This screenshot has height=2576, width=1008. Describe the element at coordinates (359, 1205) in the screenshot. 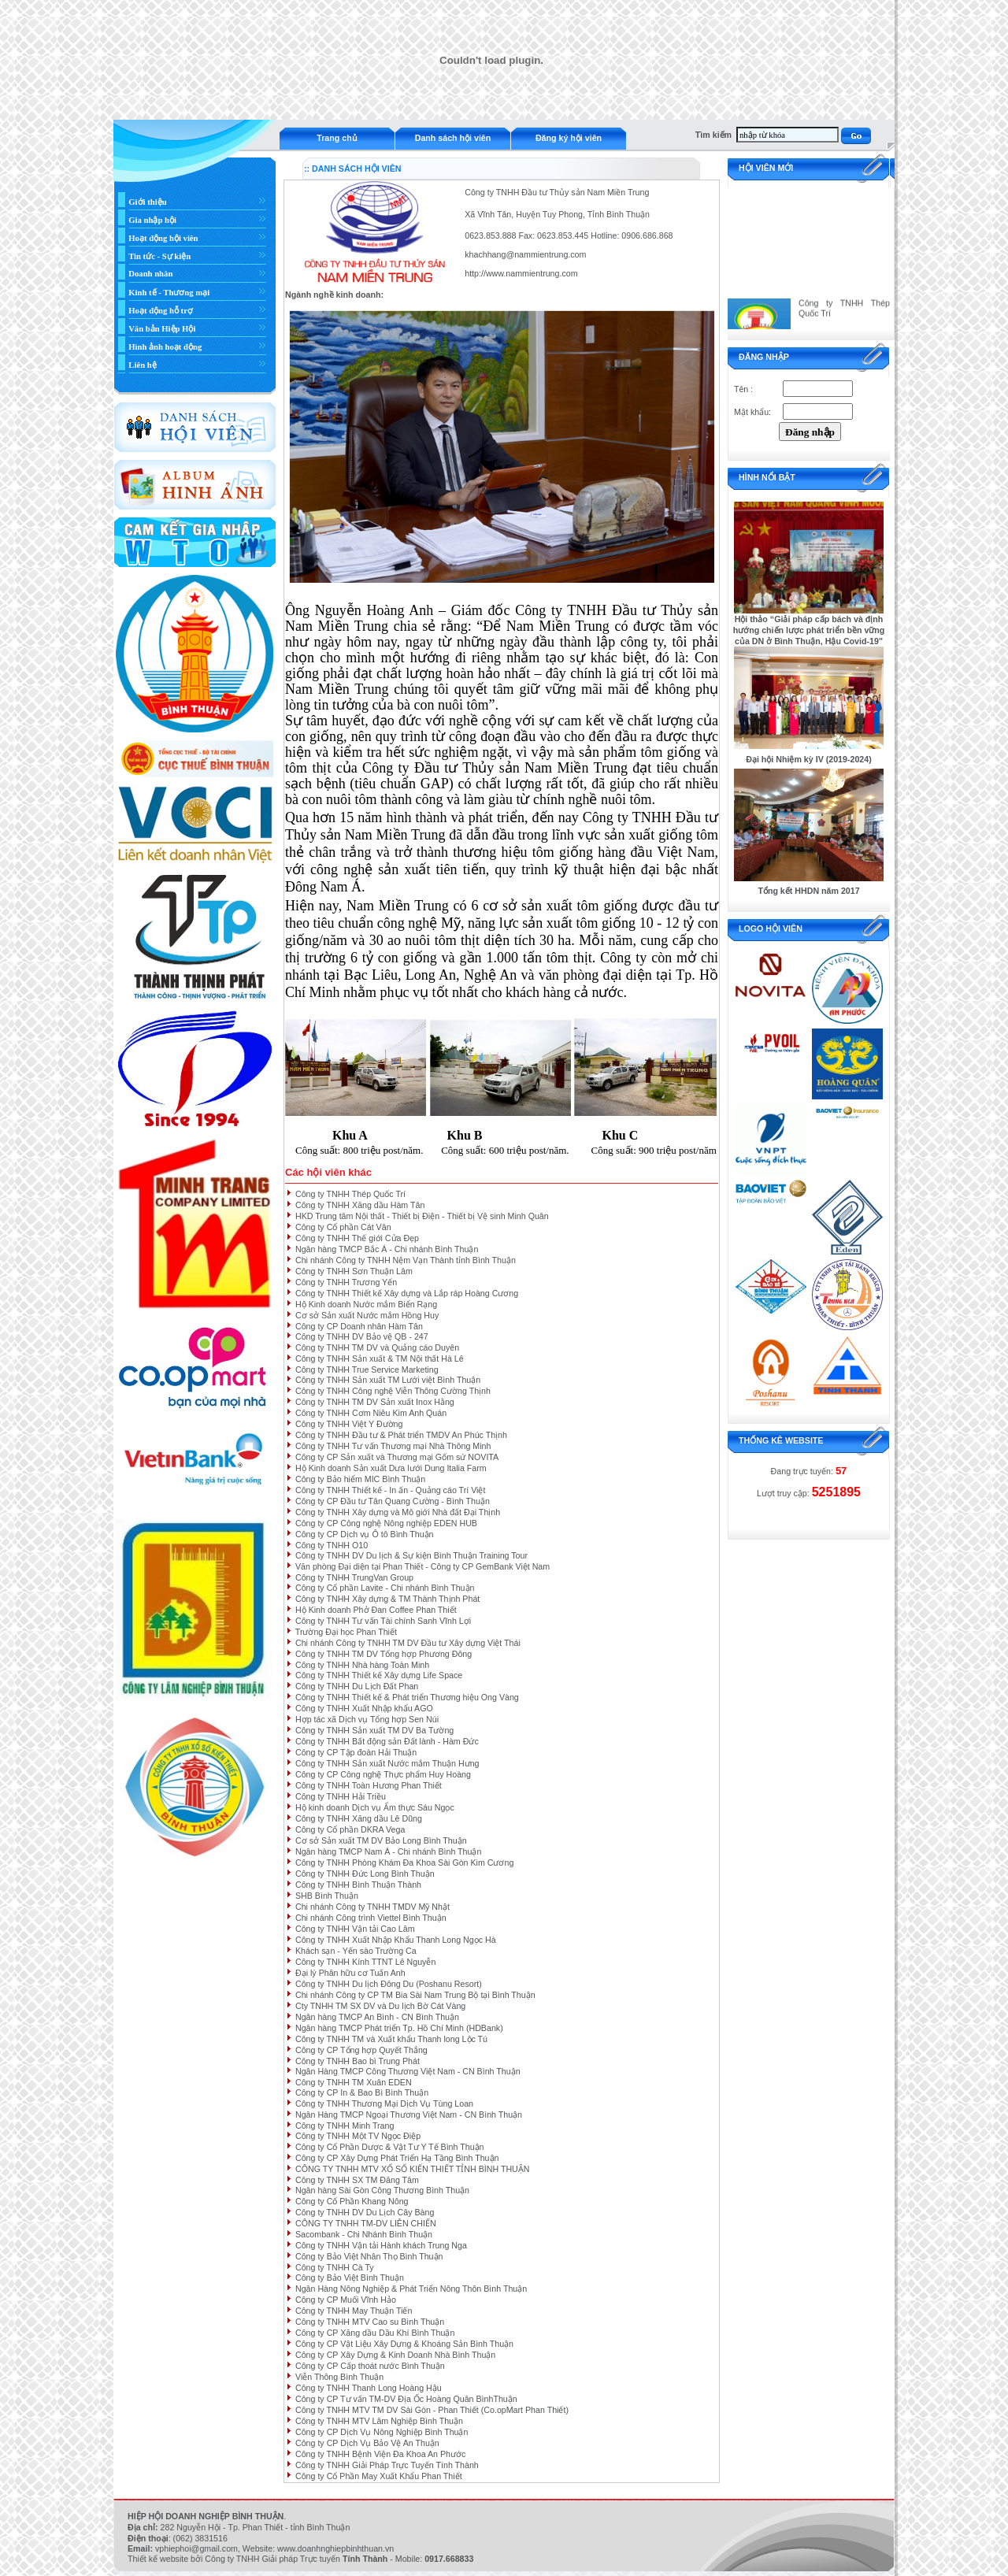

I see `Công ty TNHH Xăng dầu Hàm Tân` at that location.